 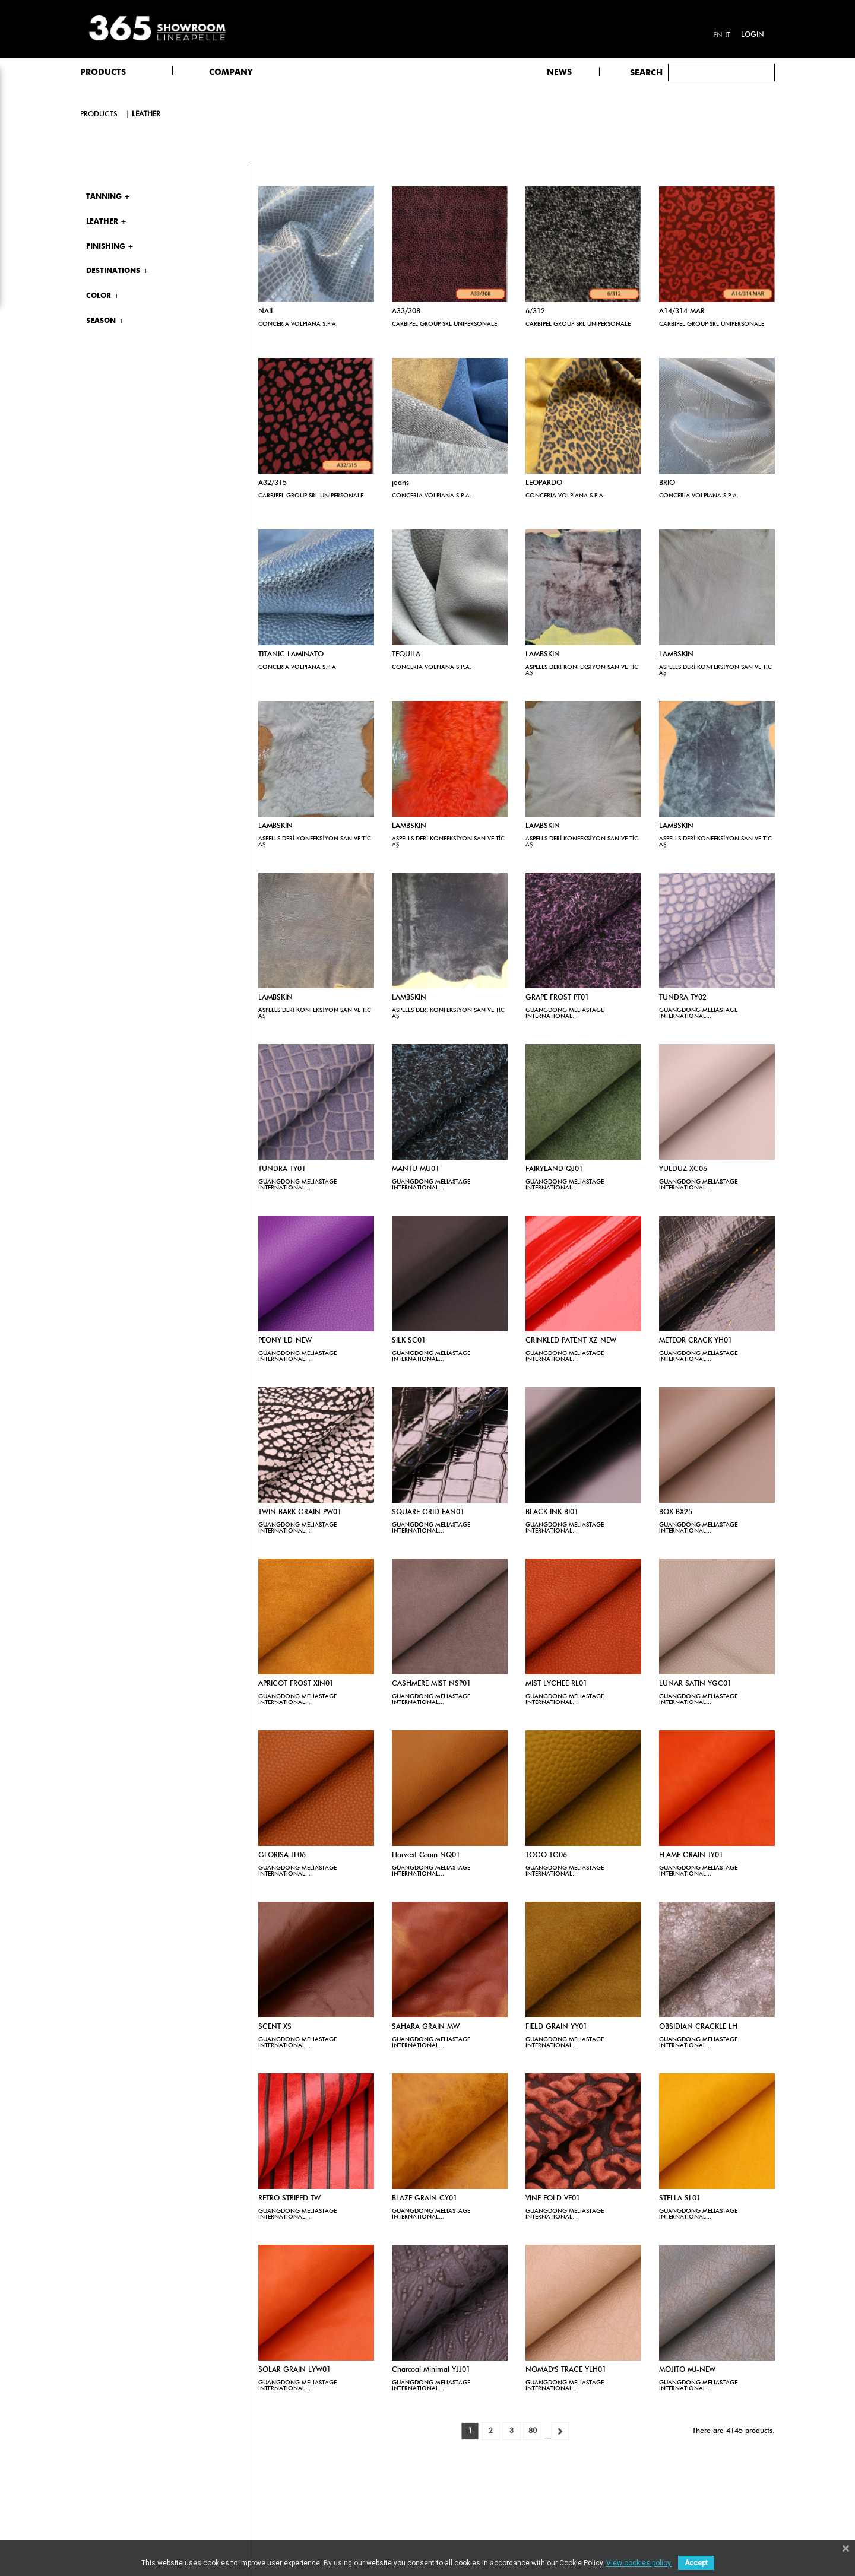 What do you see at coordinates (680, 2198) in the screenshot?
I see `STELLA SL01` at bounding box center [680, 2198].